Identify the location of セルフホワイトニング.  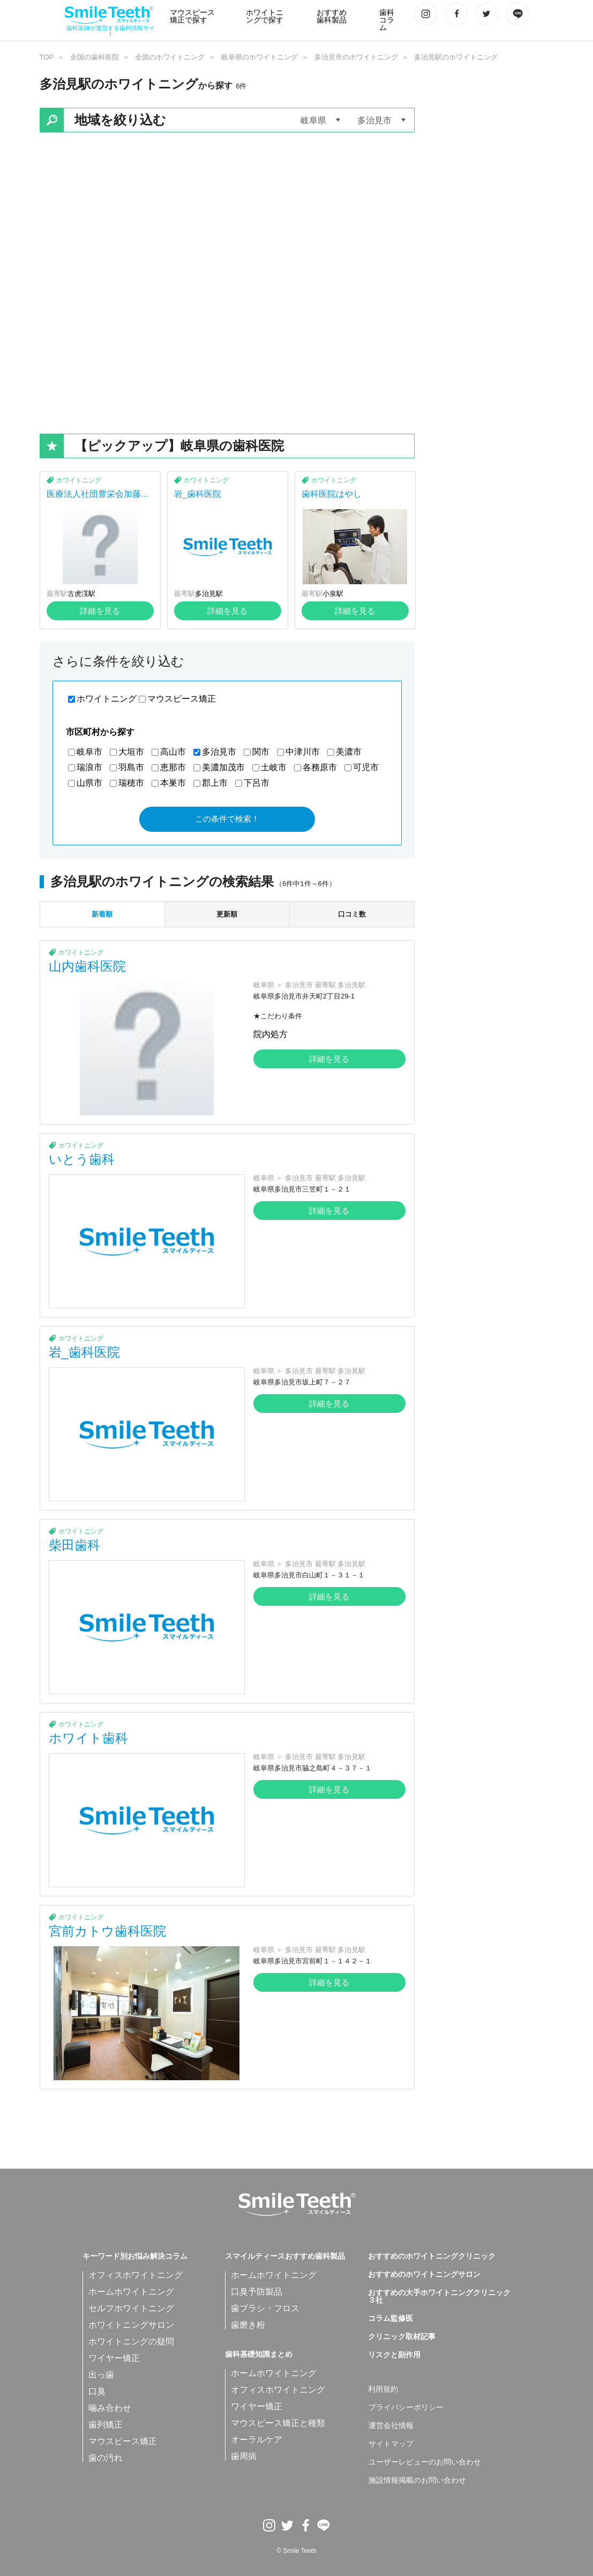
(131, 2308).